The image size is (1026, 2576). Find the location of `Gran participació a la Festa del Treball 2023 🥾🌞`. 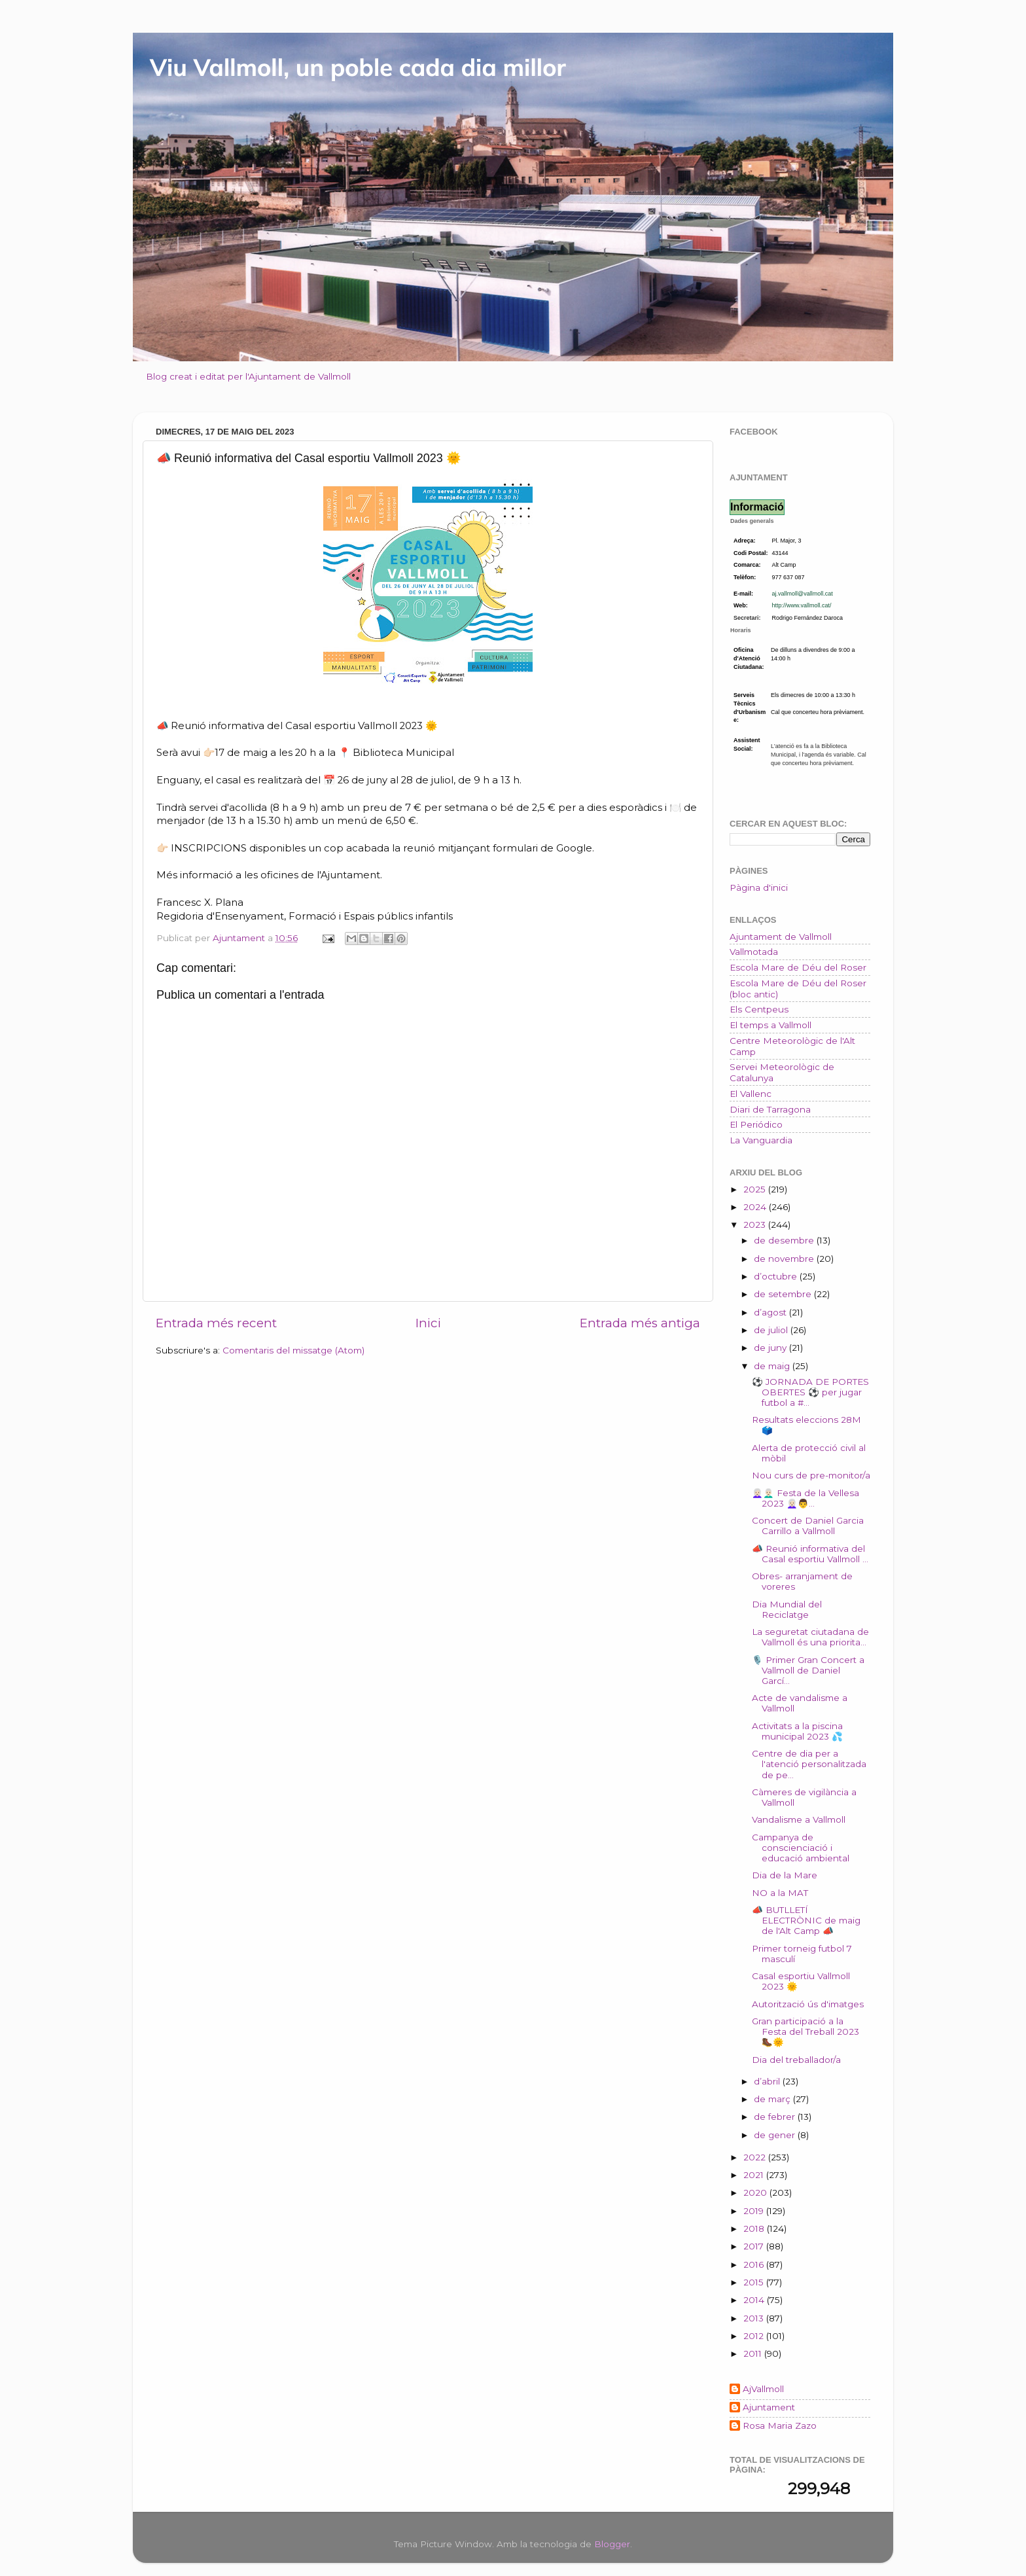

Gran participació a la Festa del Treball 2023 🥾🌞 is located at coordinates (805, 2031).